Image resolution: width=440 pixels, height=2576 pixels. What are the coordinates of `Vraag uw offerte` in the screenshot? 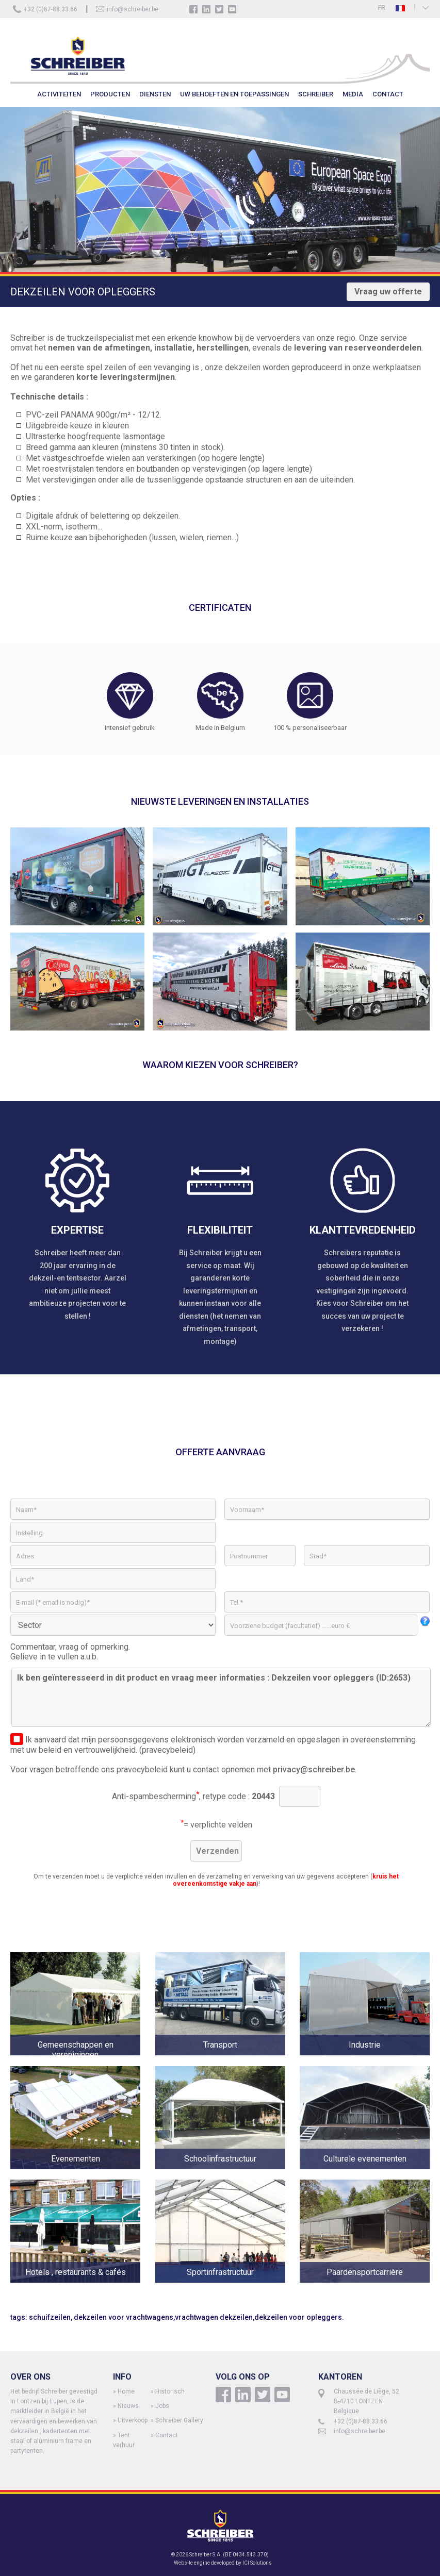 It's located at (388, 291).